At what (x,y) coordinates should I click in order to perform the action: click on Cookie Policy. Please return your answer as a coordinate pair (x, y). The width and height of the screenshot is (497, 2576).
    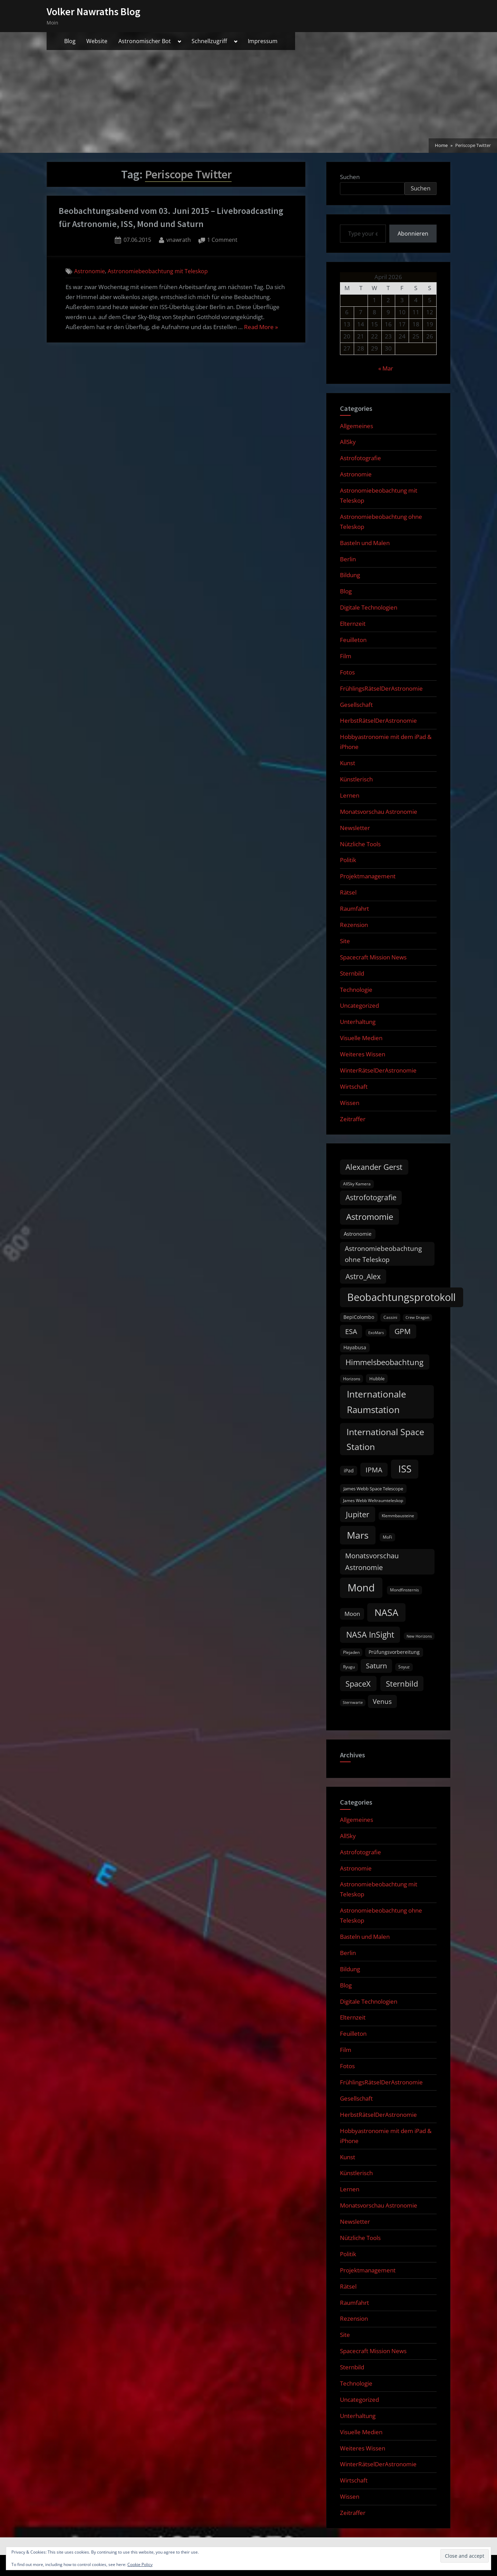
    Looking at the image, I should click on (140, 2564).